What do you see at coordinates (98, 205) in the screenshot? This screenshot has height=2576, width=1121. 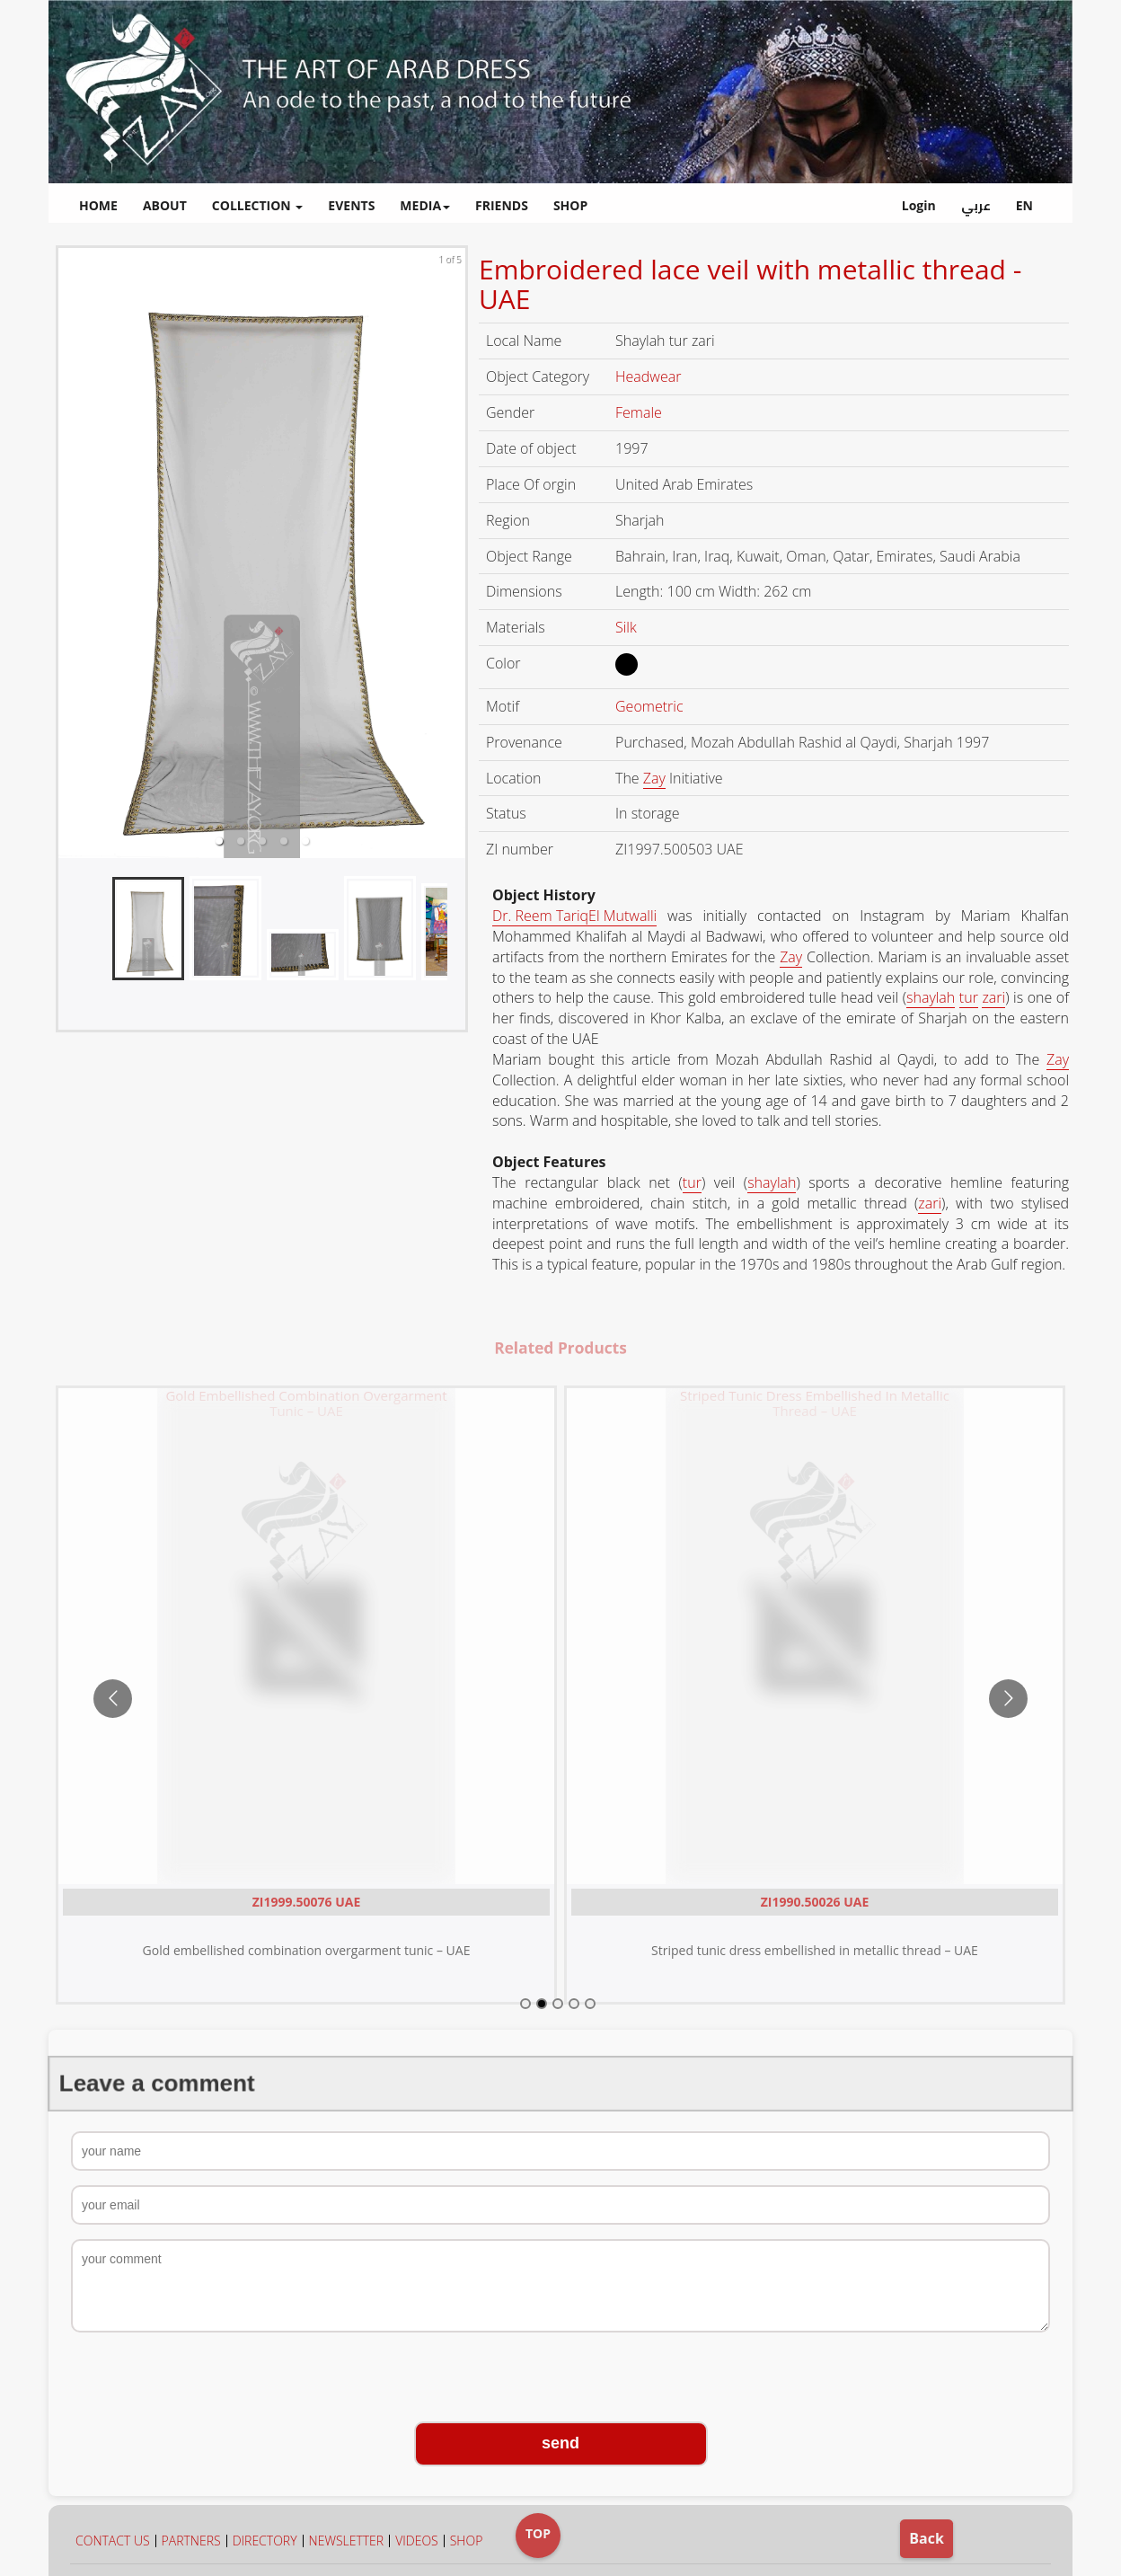 I see `HOME` at bounding box center [98, 205].